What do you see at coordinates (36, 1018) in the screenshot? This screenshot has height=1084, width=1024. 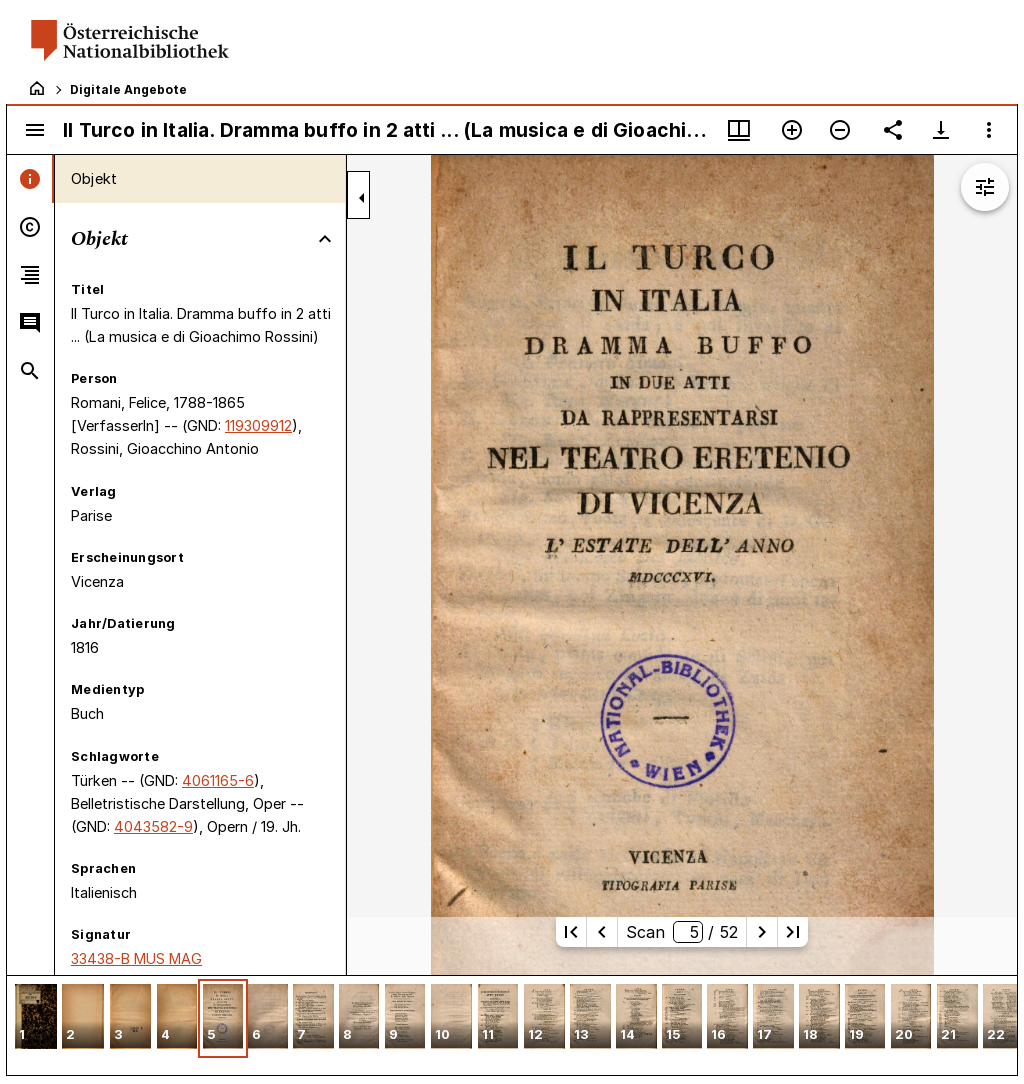 I see `[button]` at bounding box center [36, 1018].